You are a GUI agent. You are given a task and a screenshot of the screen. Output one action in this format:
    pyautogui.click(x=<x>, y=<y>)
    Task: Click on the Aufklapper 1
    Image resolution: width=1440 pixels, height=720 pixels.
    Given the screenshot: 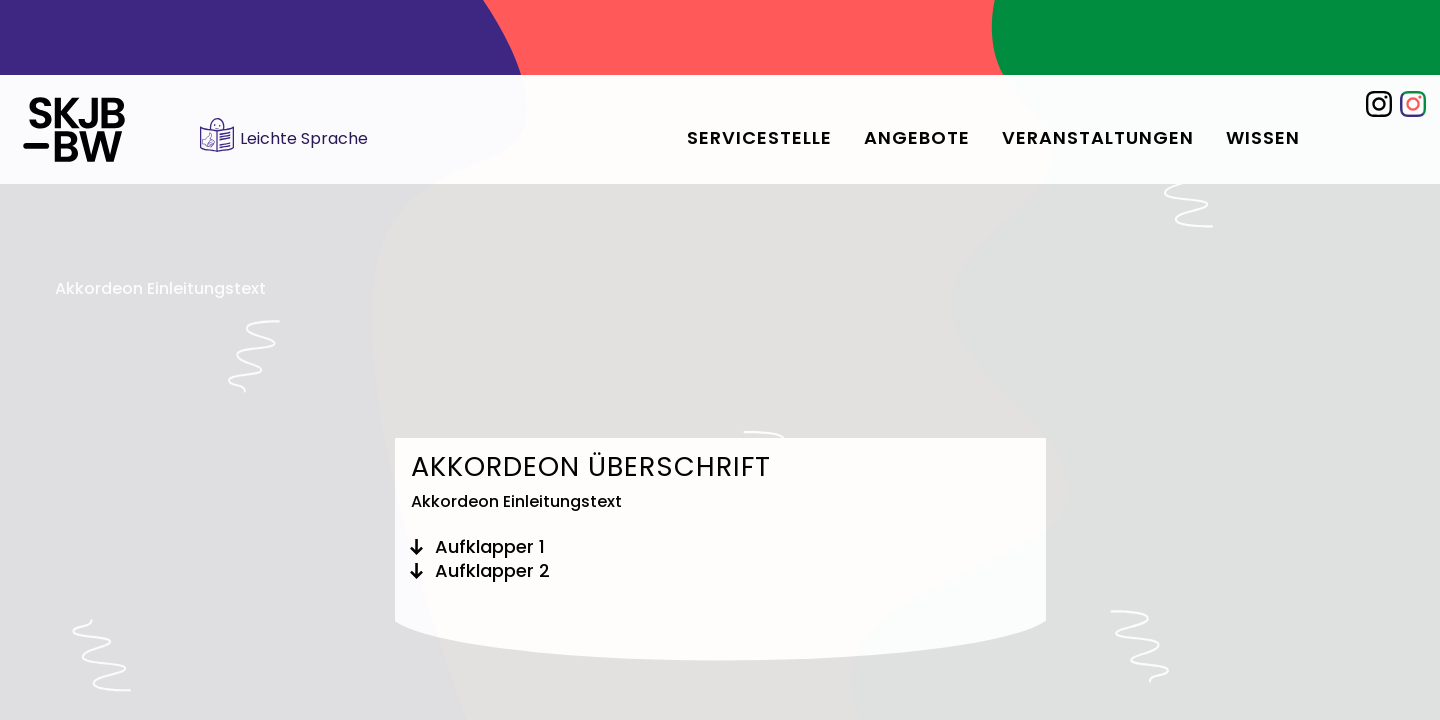 What is the action you would take?
    pyautogui.click(x=490, y=547)
    